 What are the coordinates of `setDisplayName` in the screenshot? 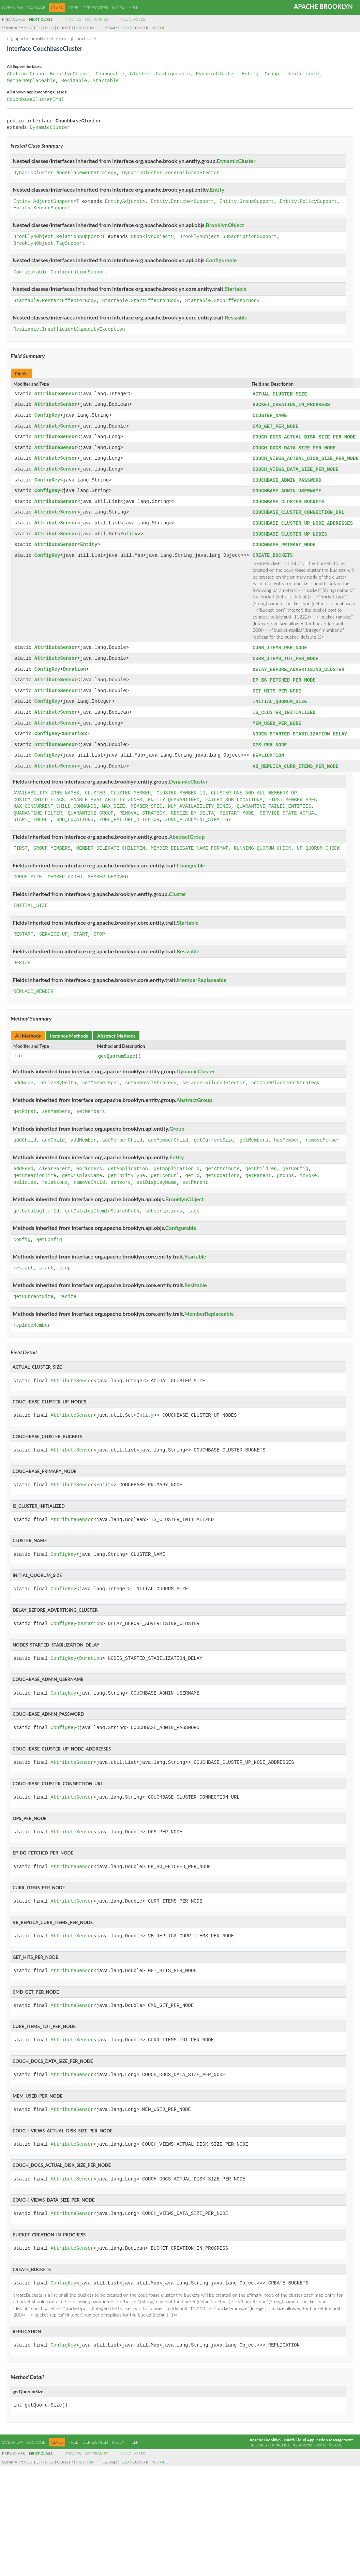 It's located at (156, 1173).